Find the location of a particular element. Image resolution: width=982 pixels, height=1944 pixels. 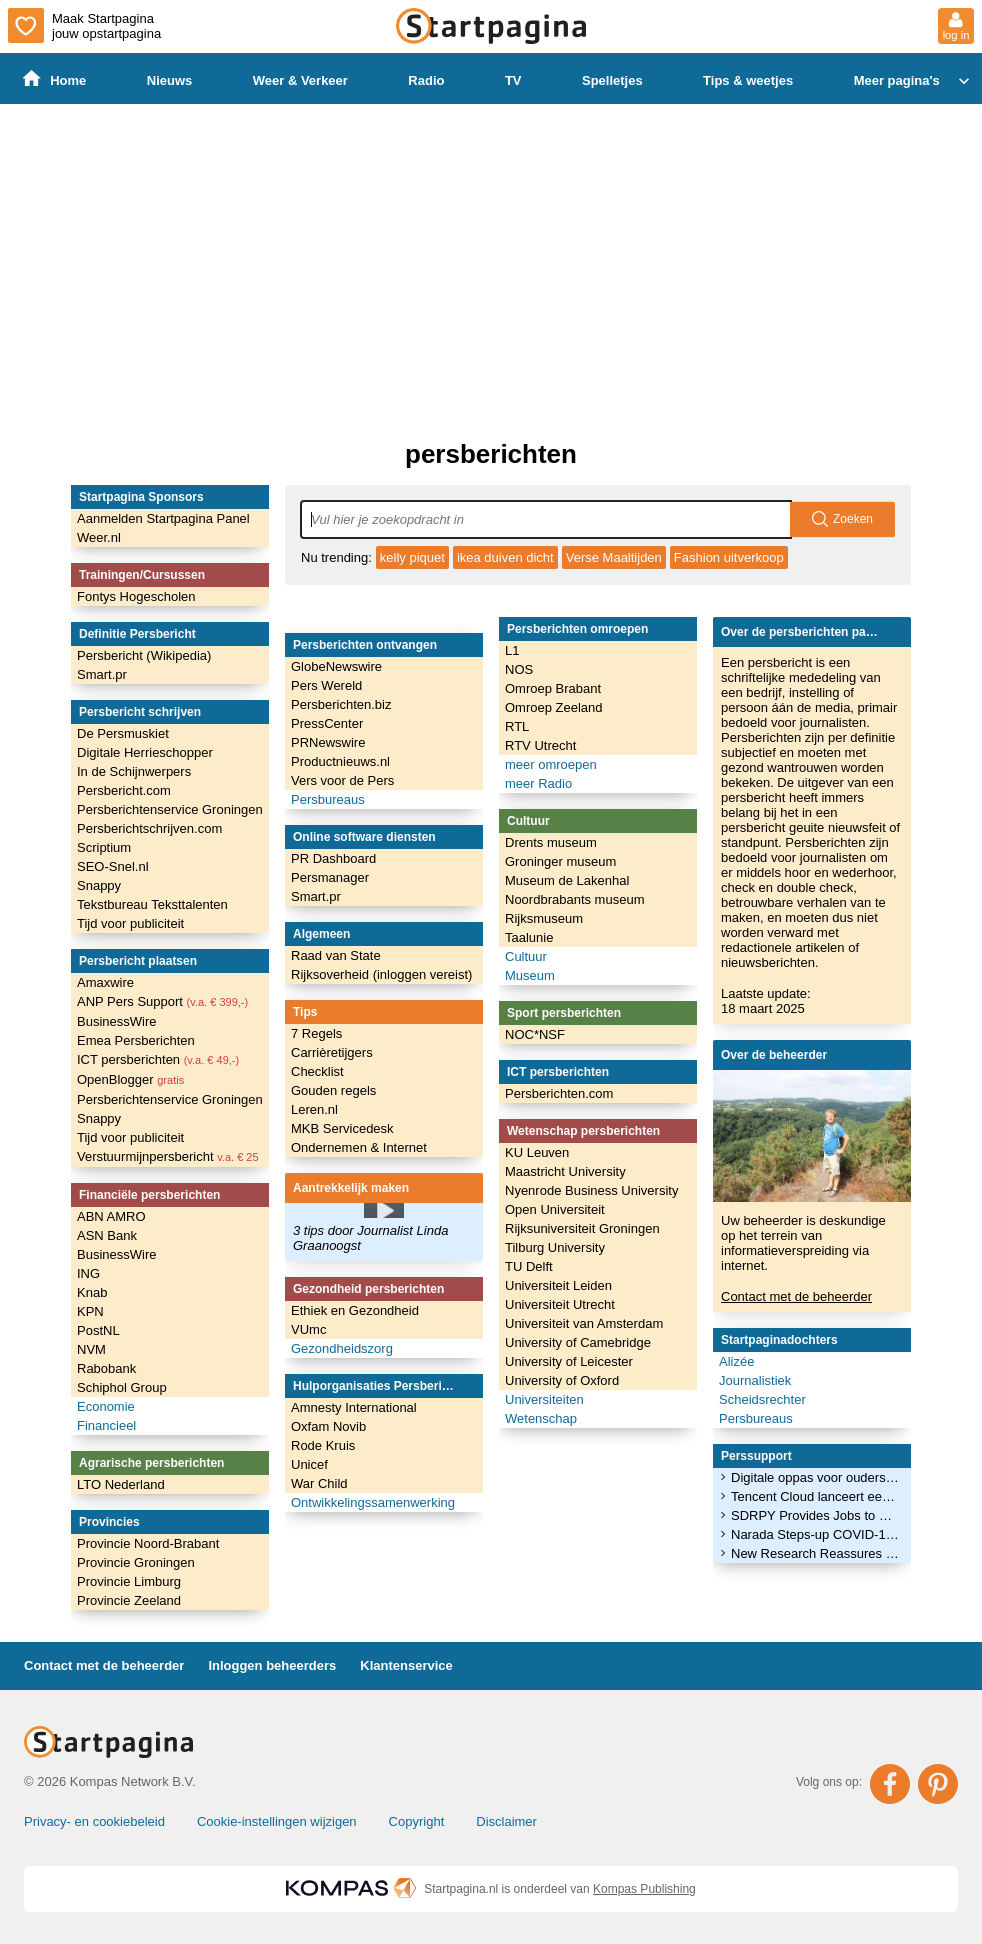

Universiteiten is located at coordinates (544, 1399).